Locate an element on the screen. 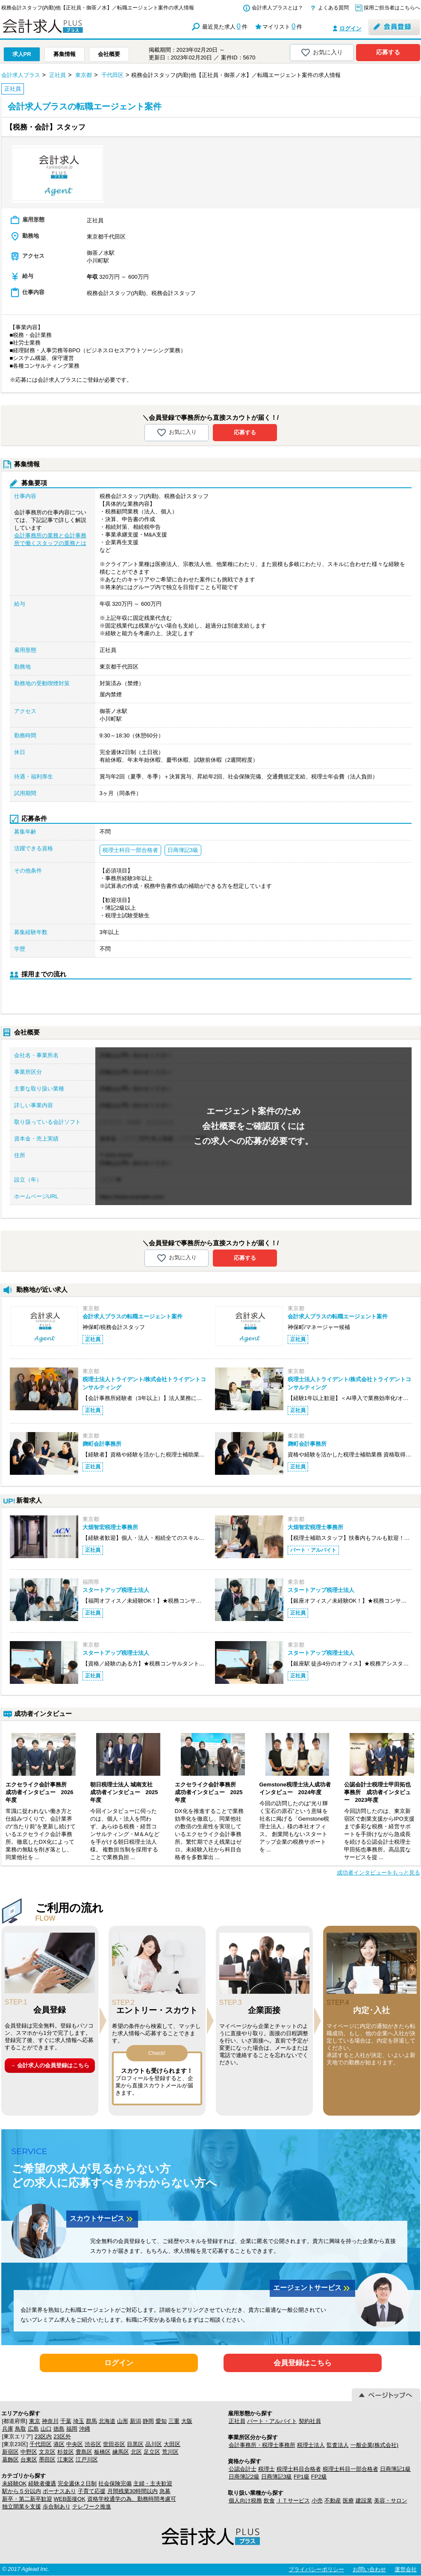 The width and height of the screenshot is (421, 2576). → 会計求人の会員登録はこちら is located at coordinates (49, 2065).